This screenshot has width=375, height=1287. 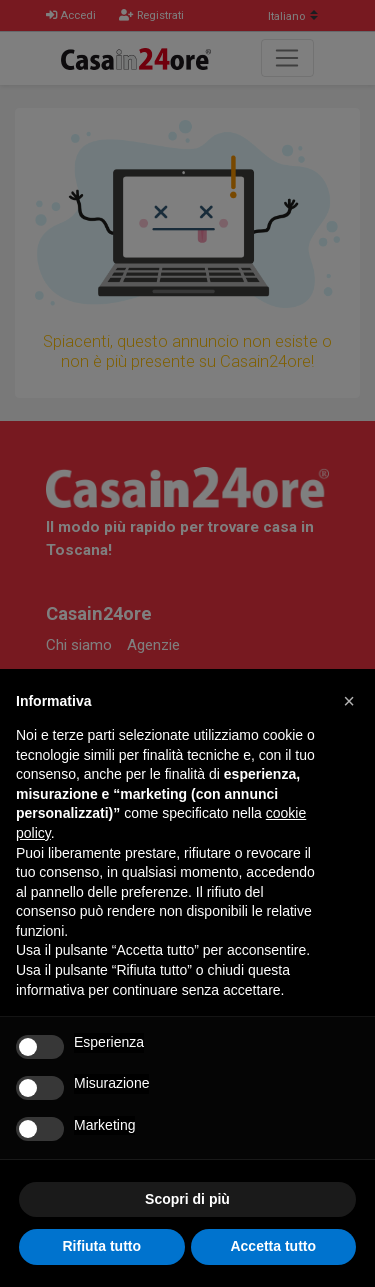 What do you see at coordinates (187, 1199) in the screenshot?
I see `Scopri di più [button]` at bounding box center [187, 1199].